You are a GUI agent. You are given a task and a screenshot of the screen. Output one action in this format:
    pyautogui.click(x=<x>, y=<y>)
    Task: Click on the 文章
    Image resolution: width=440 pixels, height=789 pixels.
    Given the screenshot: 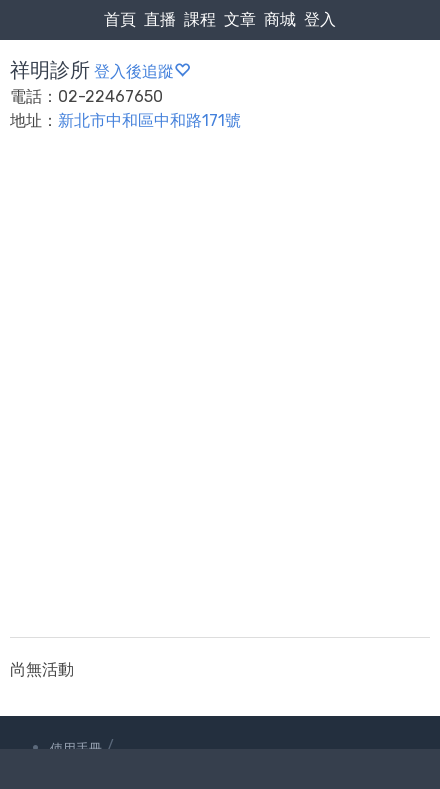 What is the action you would take?
    pyautogui.click(x=240, y=19)
    